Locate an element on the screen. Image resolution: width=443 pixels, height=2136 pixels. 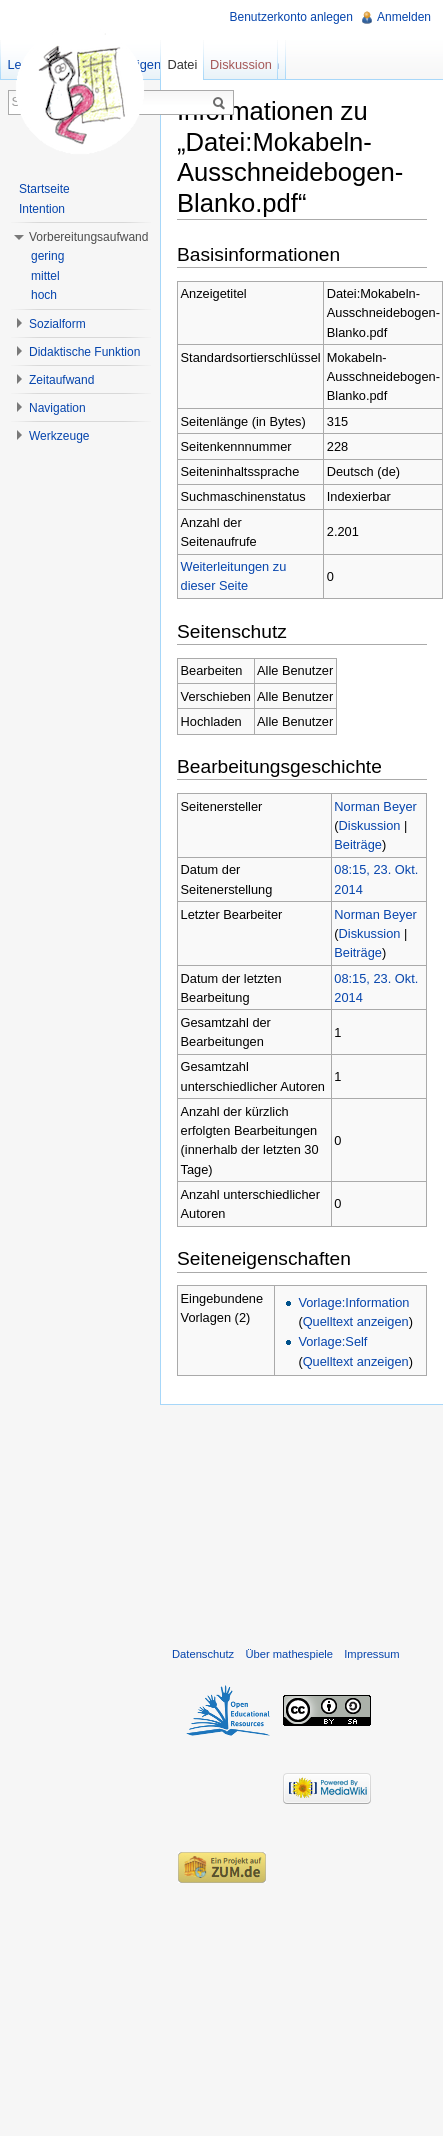
Werkzeuge is located at coordinates (59, 436).